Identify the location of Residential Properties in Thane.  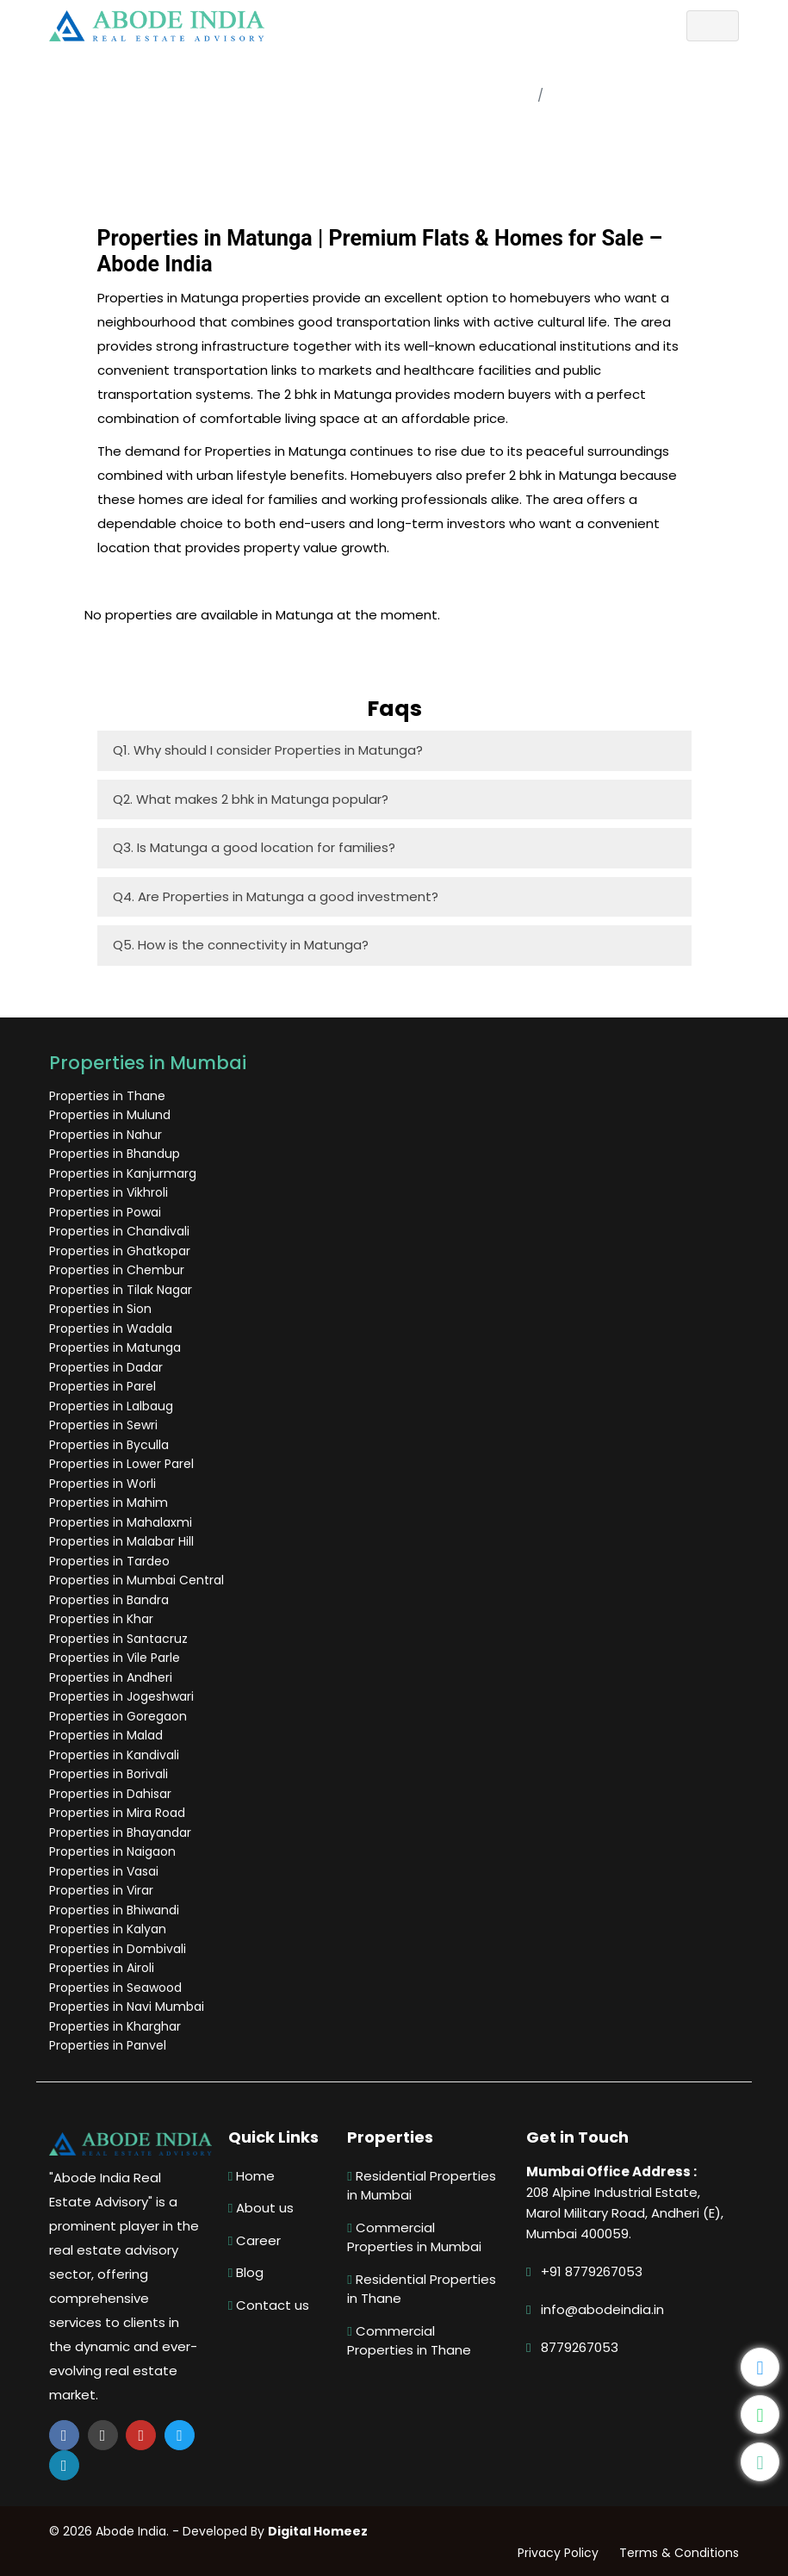
(422, 2289).